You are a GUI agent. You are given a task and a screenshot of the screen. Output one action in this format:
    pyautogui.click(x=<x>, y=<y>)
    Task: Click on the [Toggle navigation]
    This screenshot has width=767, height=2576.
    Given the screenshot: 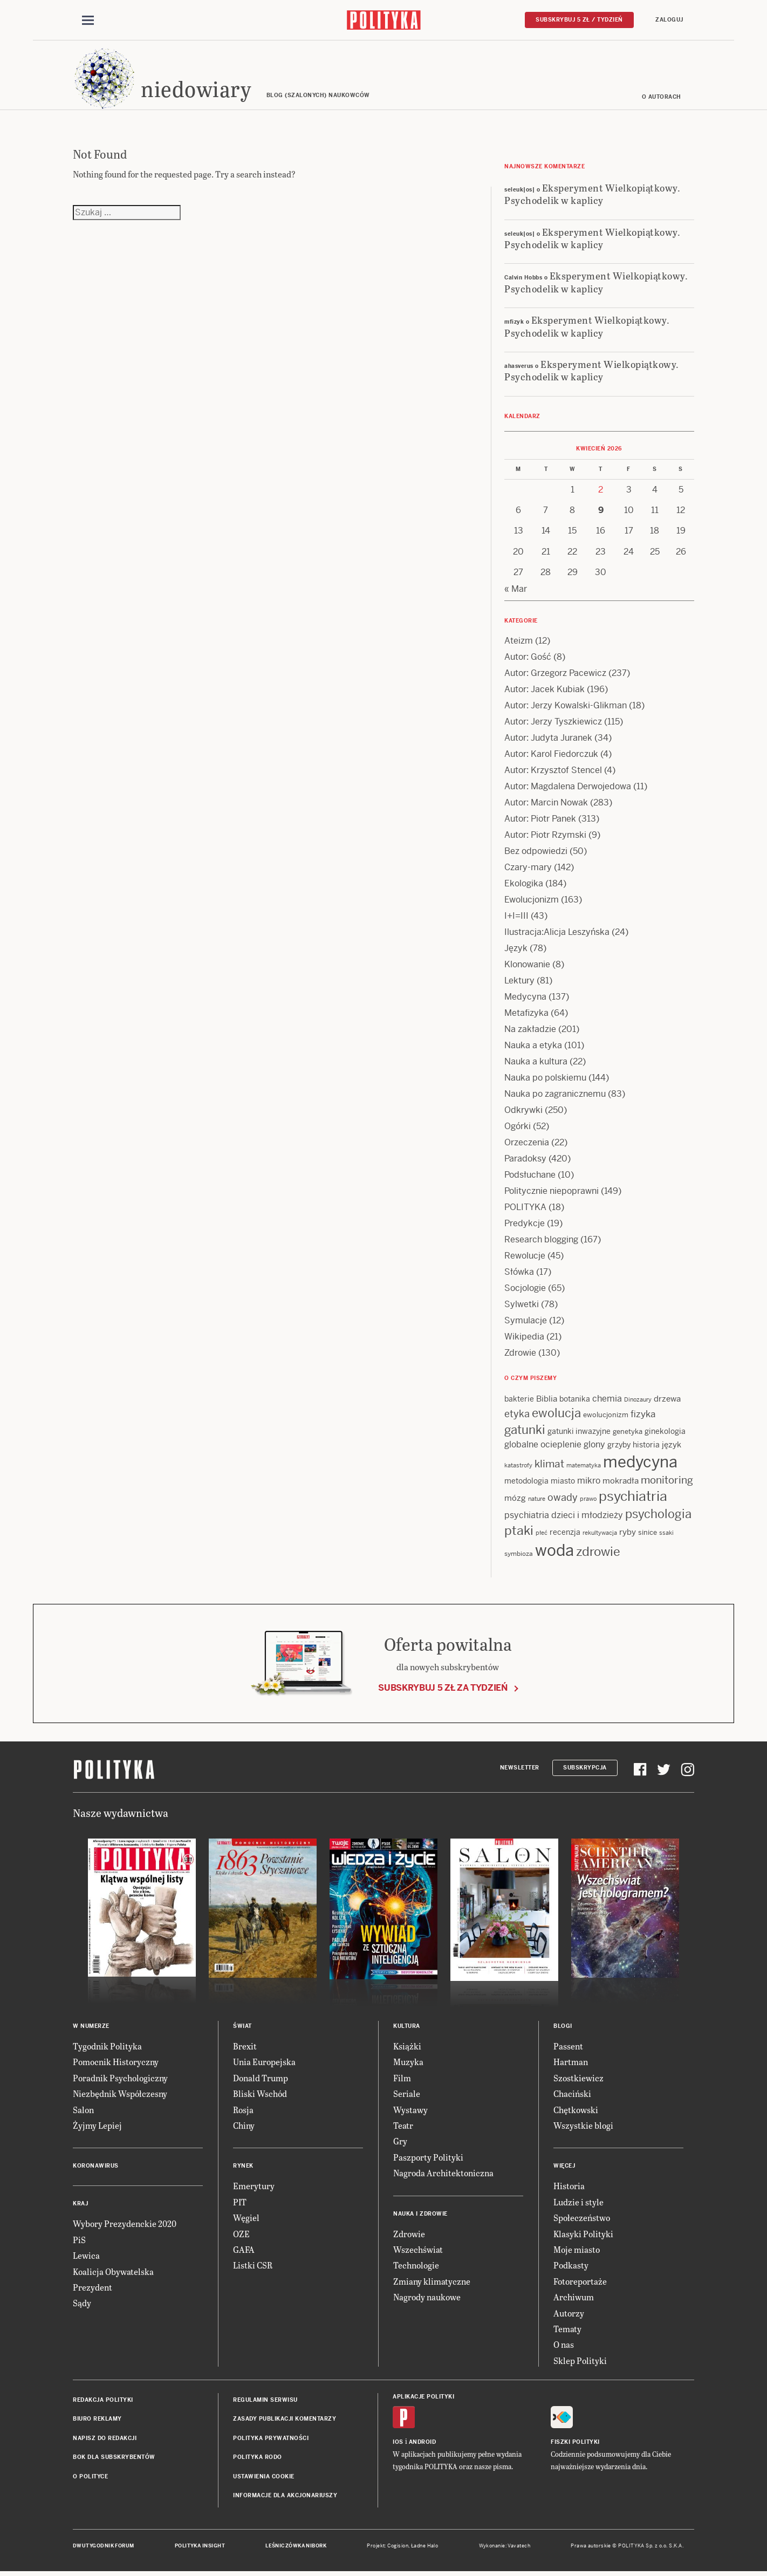 What is the action you would take?
    pyautogui.click(x=88, y=20)
    